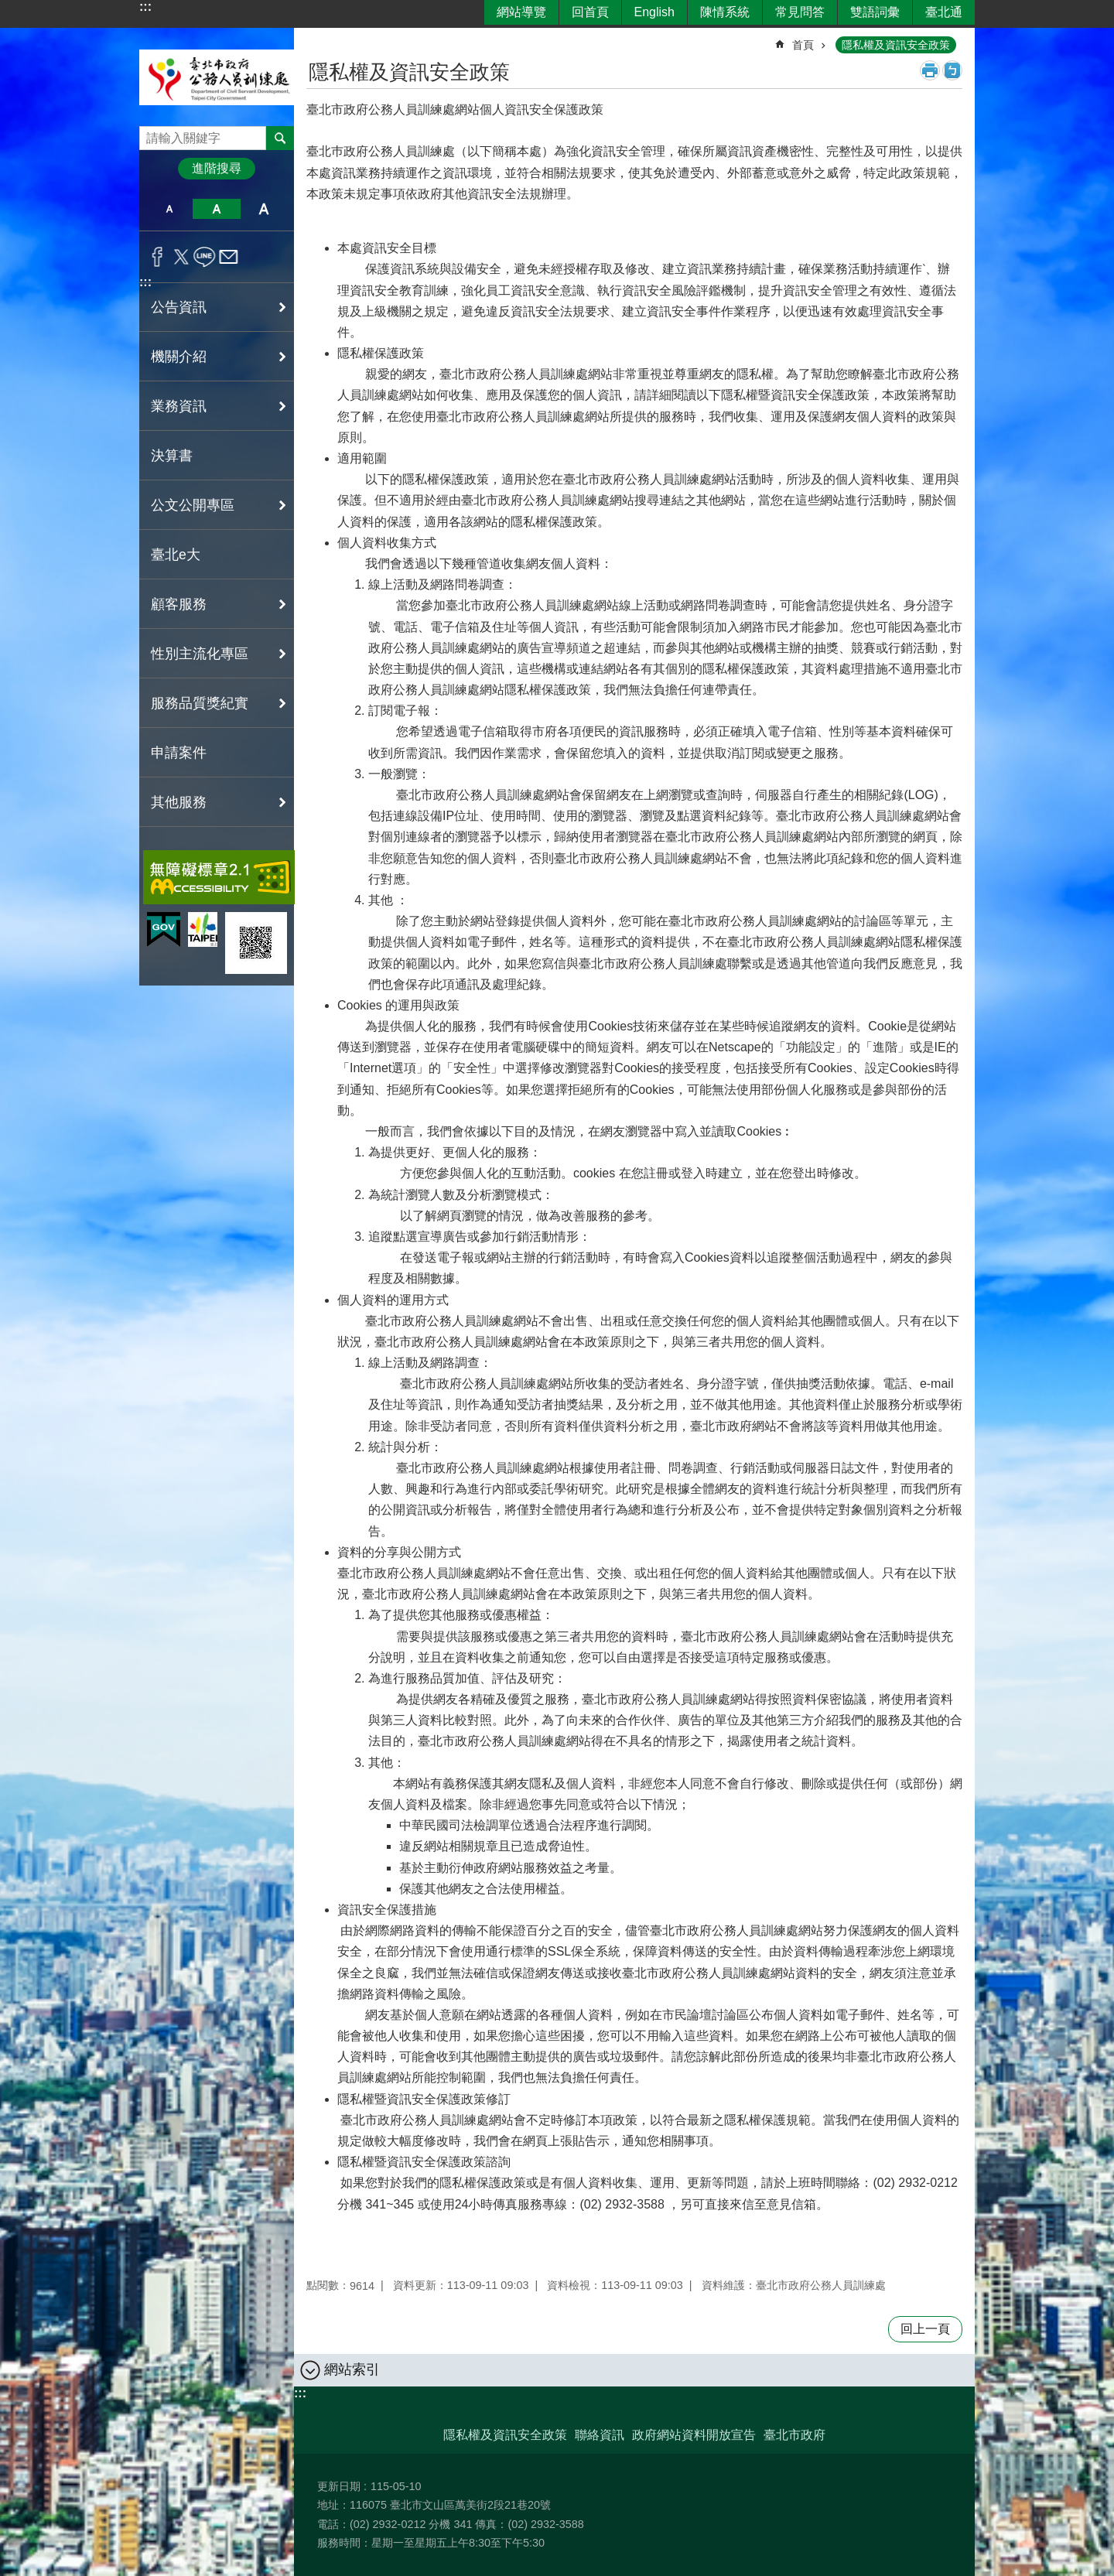  What do you see at coordinates (175, 554) in the screenshot?
I see `臺北e大` at bounding box center [175, 554].